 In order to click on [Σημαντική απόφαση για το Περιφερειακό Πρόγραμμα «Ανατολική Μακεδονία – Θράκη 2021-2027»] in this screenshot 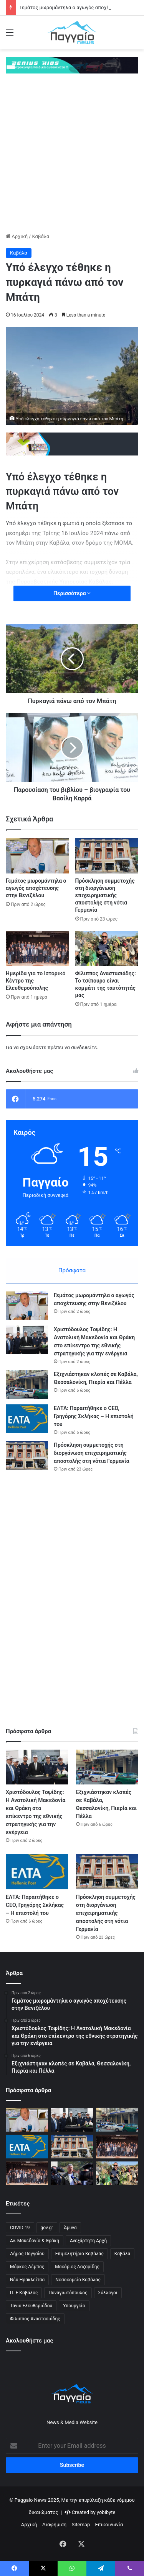, I will do `click(72, 2173)`.